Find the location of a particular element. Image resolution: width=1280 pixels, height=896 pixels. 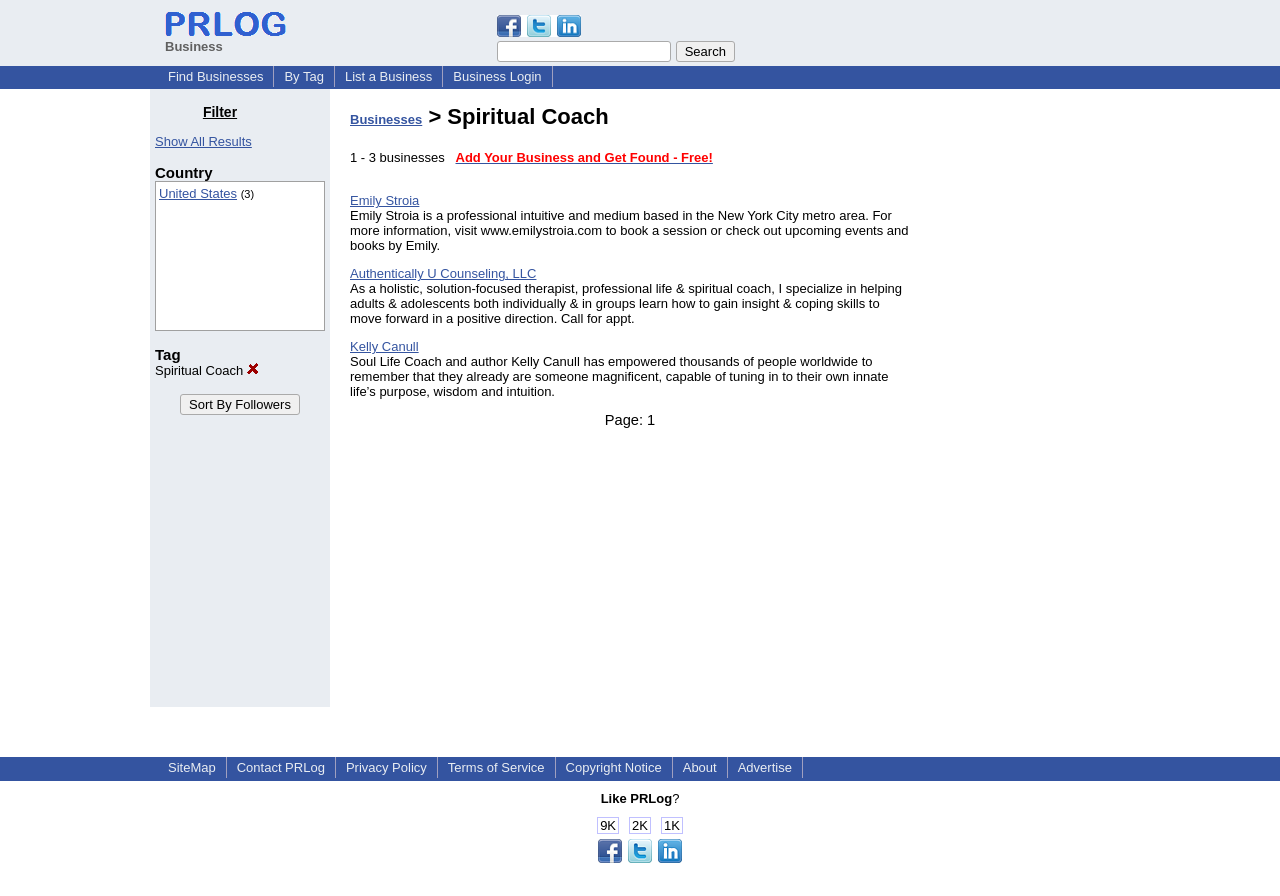

Advertise is located at coordinates (765, 767).